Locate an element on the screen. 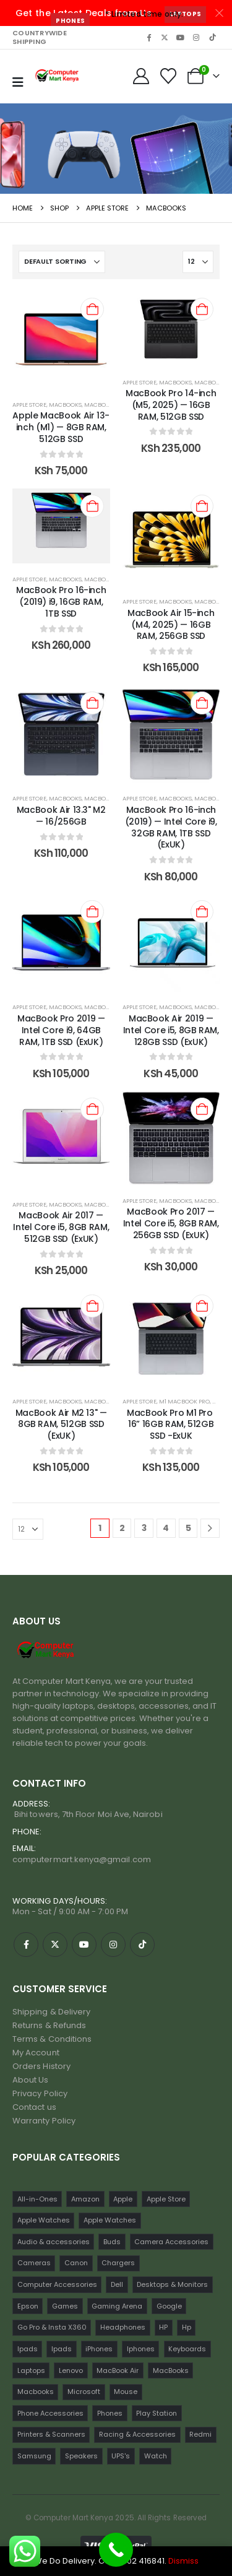 This screenshot has width=232, height=2576. [Site Logo] is located at coordinates (58, 76).